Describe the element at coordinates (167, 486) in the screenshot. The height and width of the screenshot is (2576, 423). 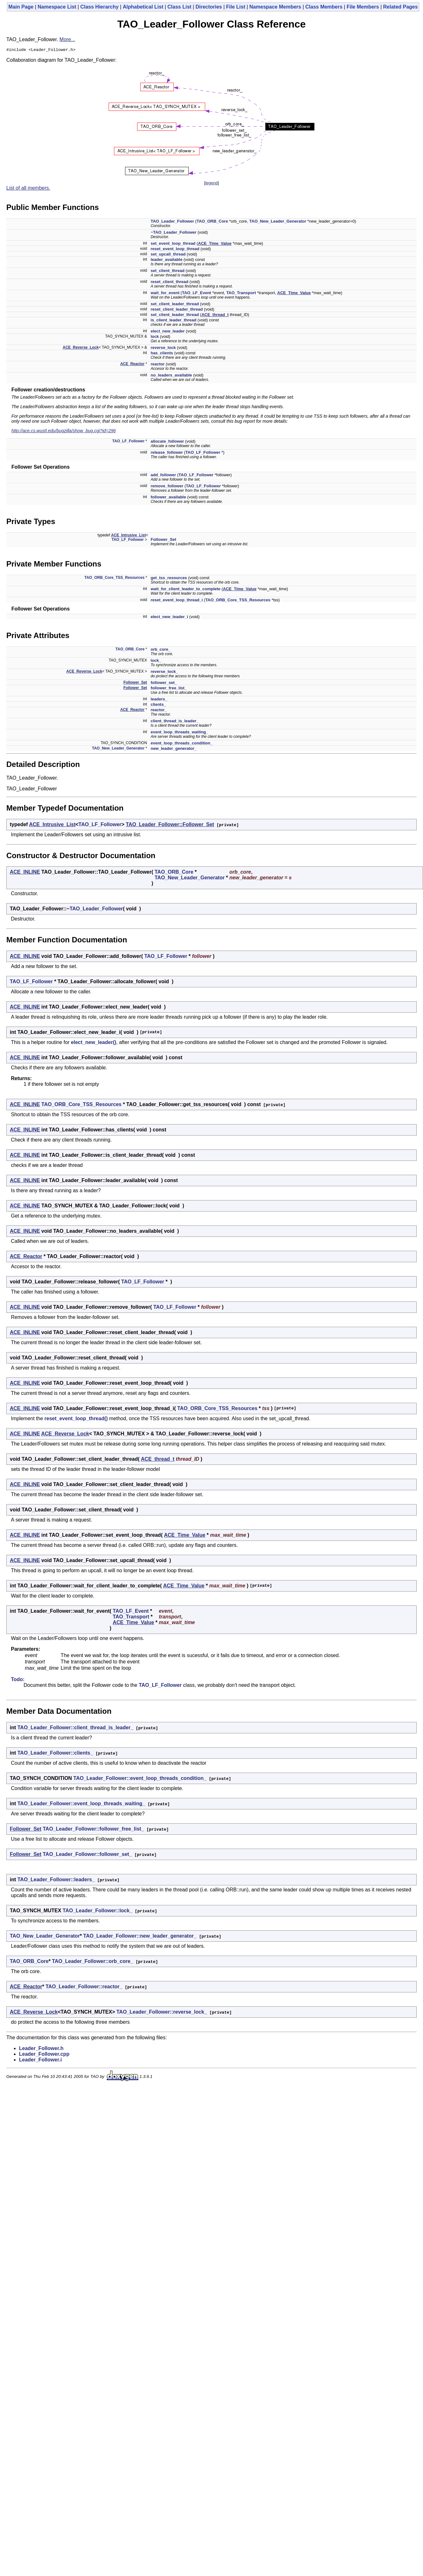
I see `remove_follower` at that location.